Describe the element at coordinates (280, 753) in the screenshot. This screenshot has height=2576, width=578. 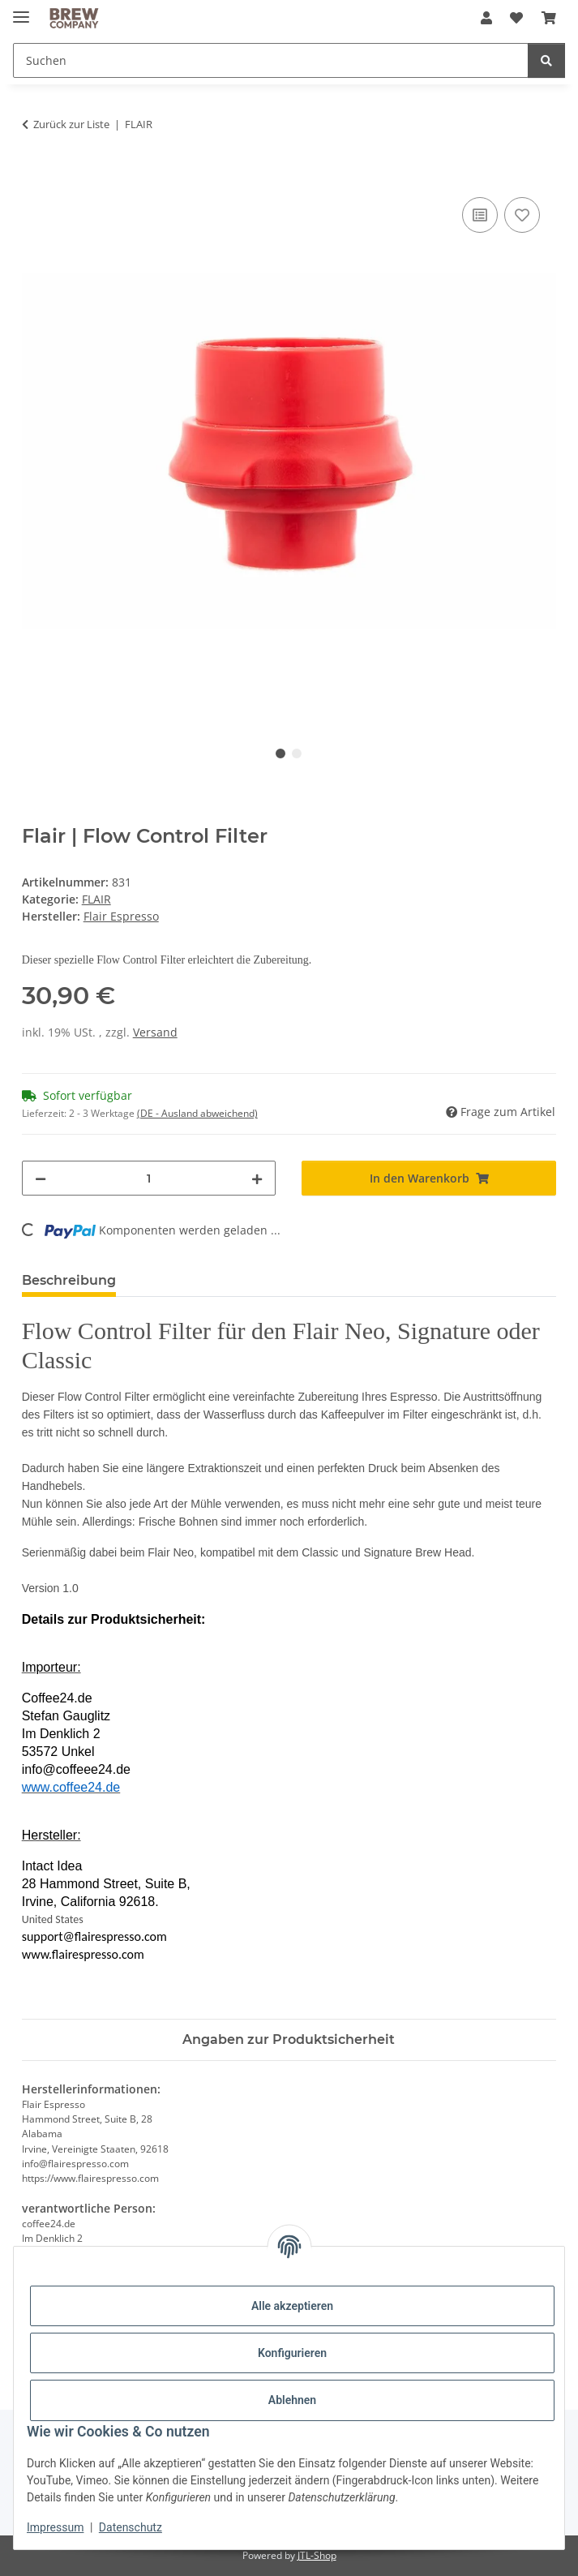
I see `1 [tab]` at that location.